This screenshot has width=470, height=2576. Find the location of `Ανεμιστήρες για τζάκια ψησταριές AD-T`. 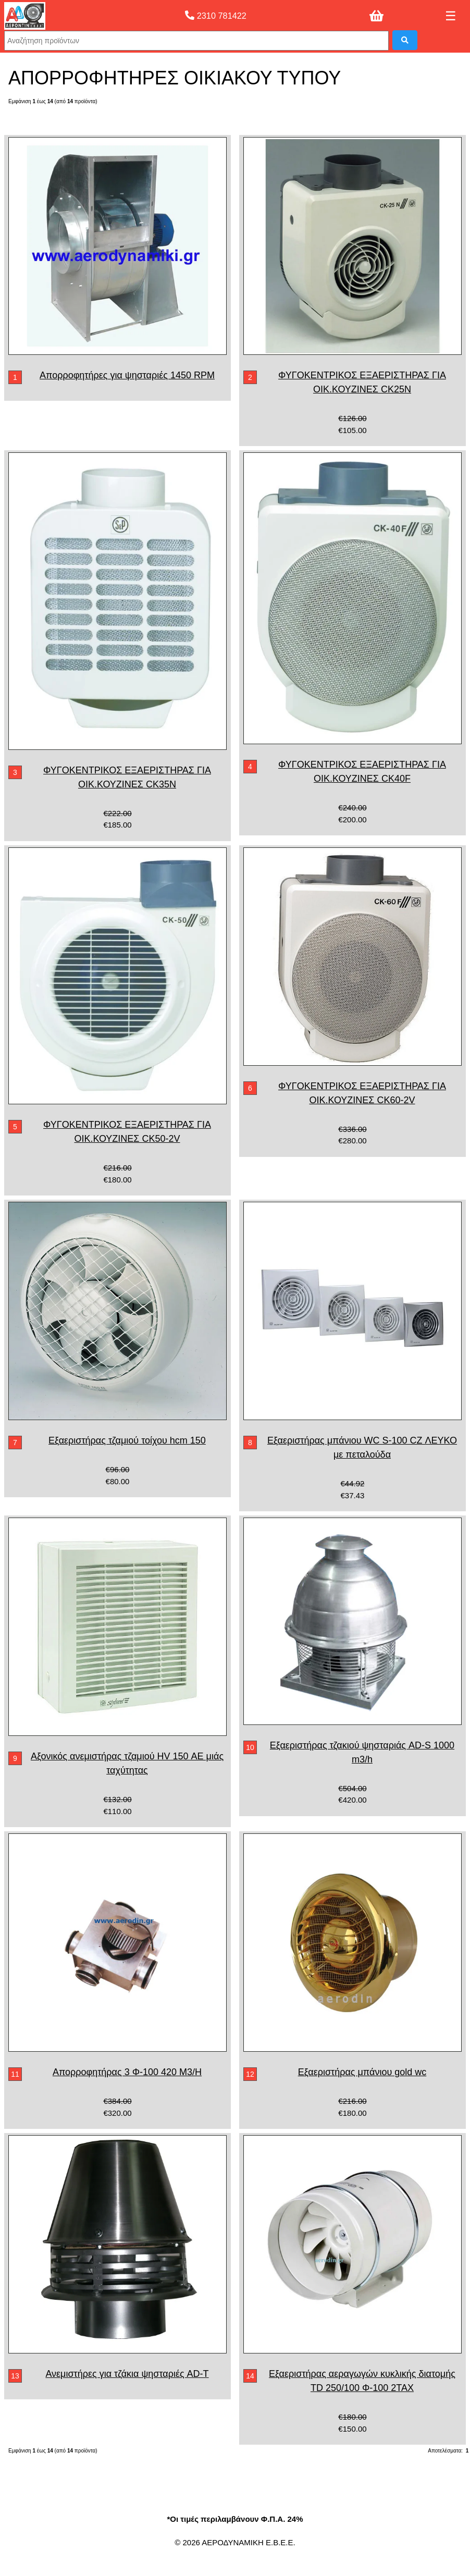

Ανεμιστήρες για τζάκια ψησταριές AD-T is located at coordinates (126, 2374).